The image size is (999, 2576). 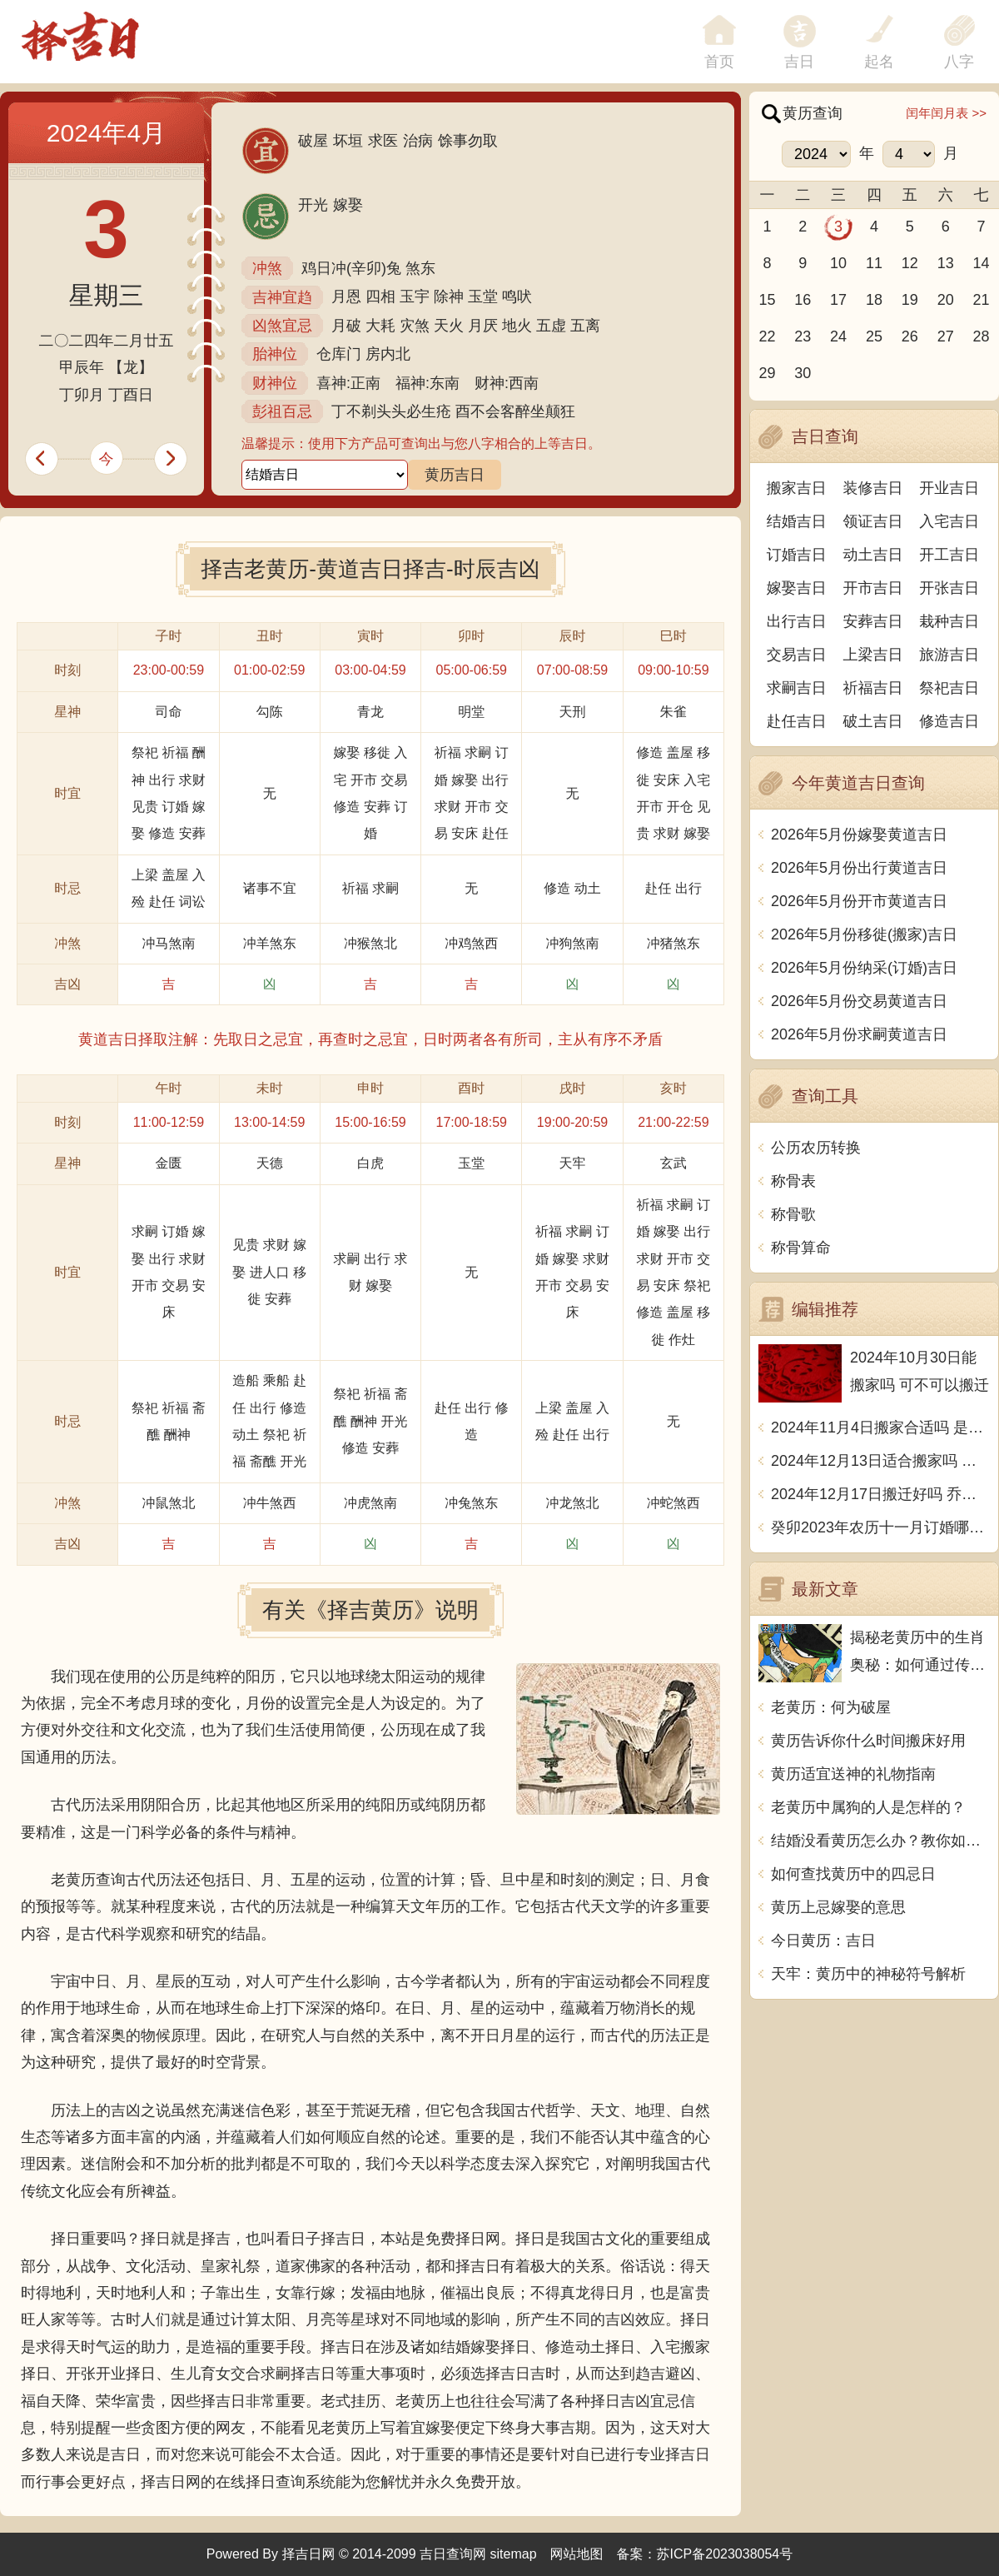 I want to click on 黄历吉日, so click(x=455, y=474).